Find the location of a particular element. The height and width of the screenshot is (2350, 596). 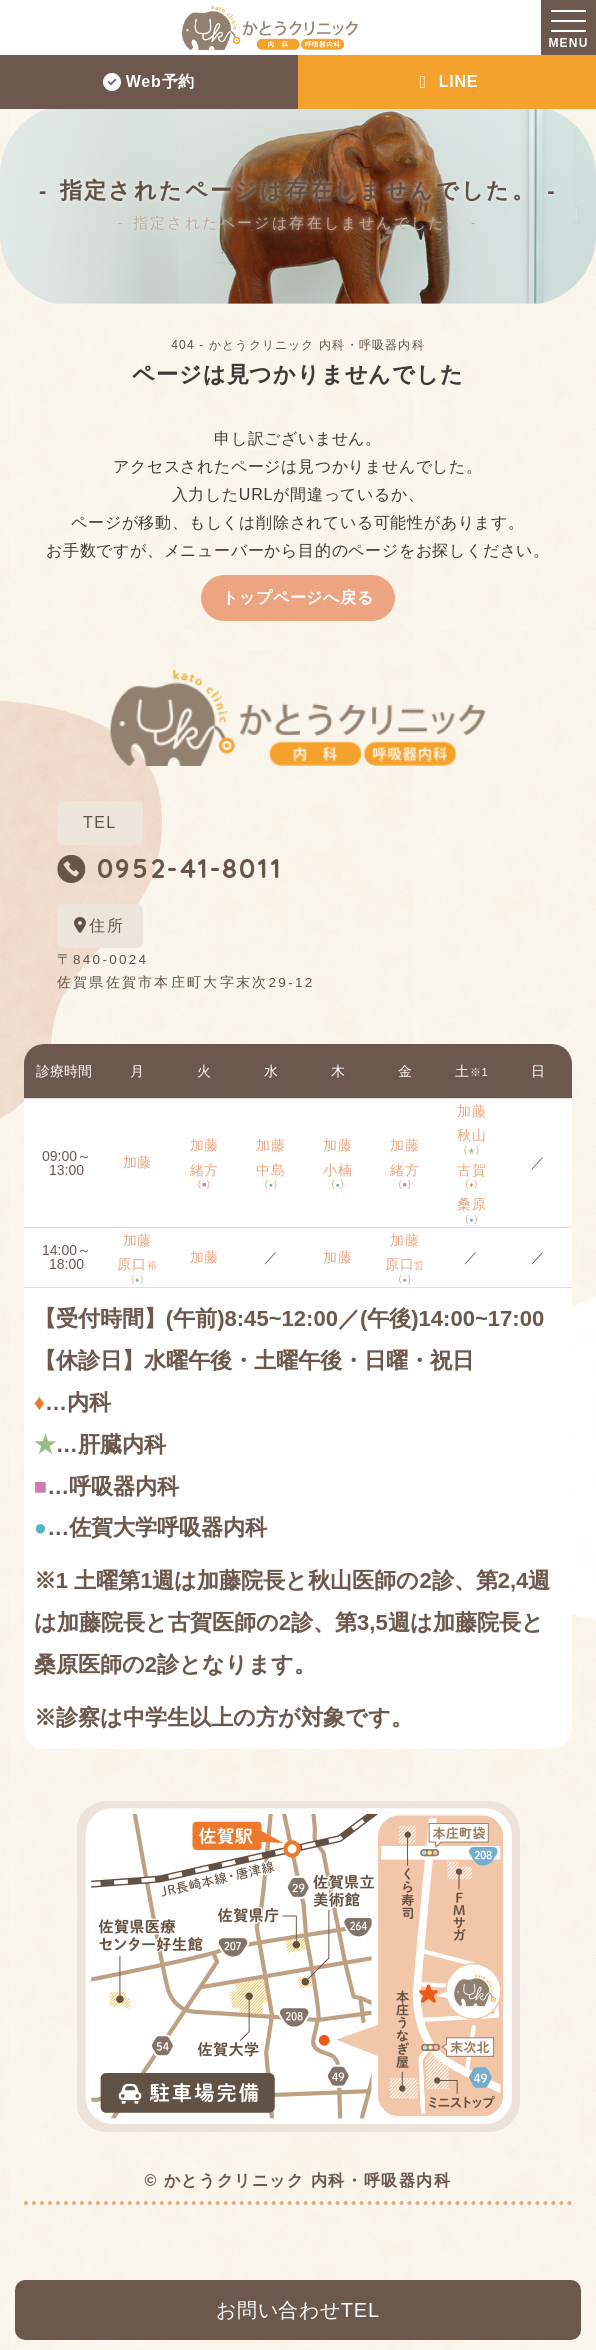

Web予約 is located at coordinates (149, 82).